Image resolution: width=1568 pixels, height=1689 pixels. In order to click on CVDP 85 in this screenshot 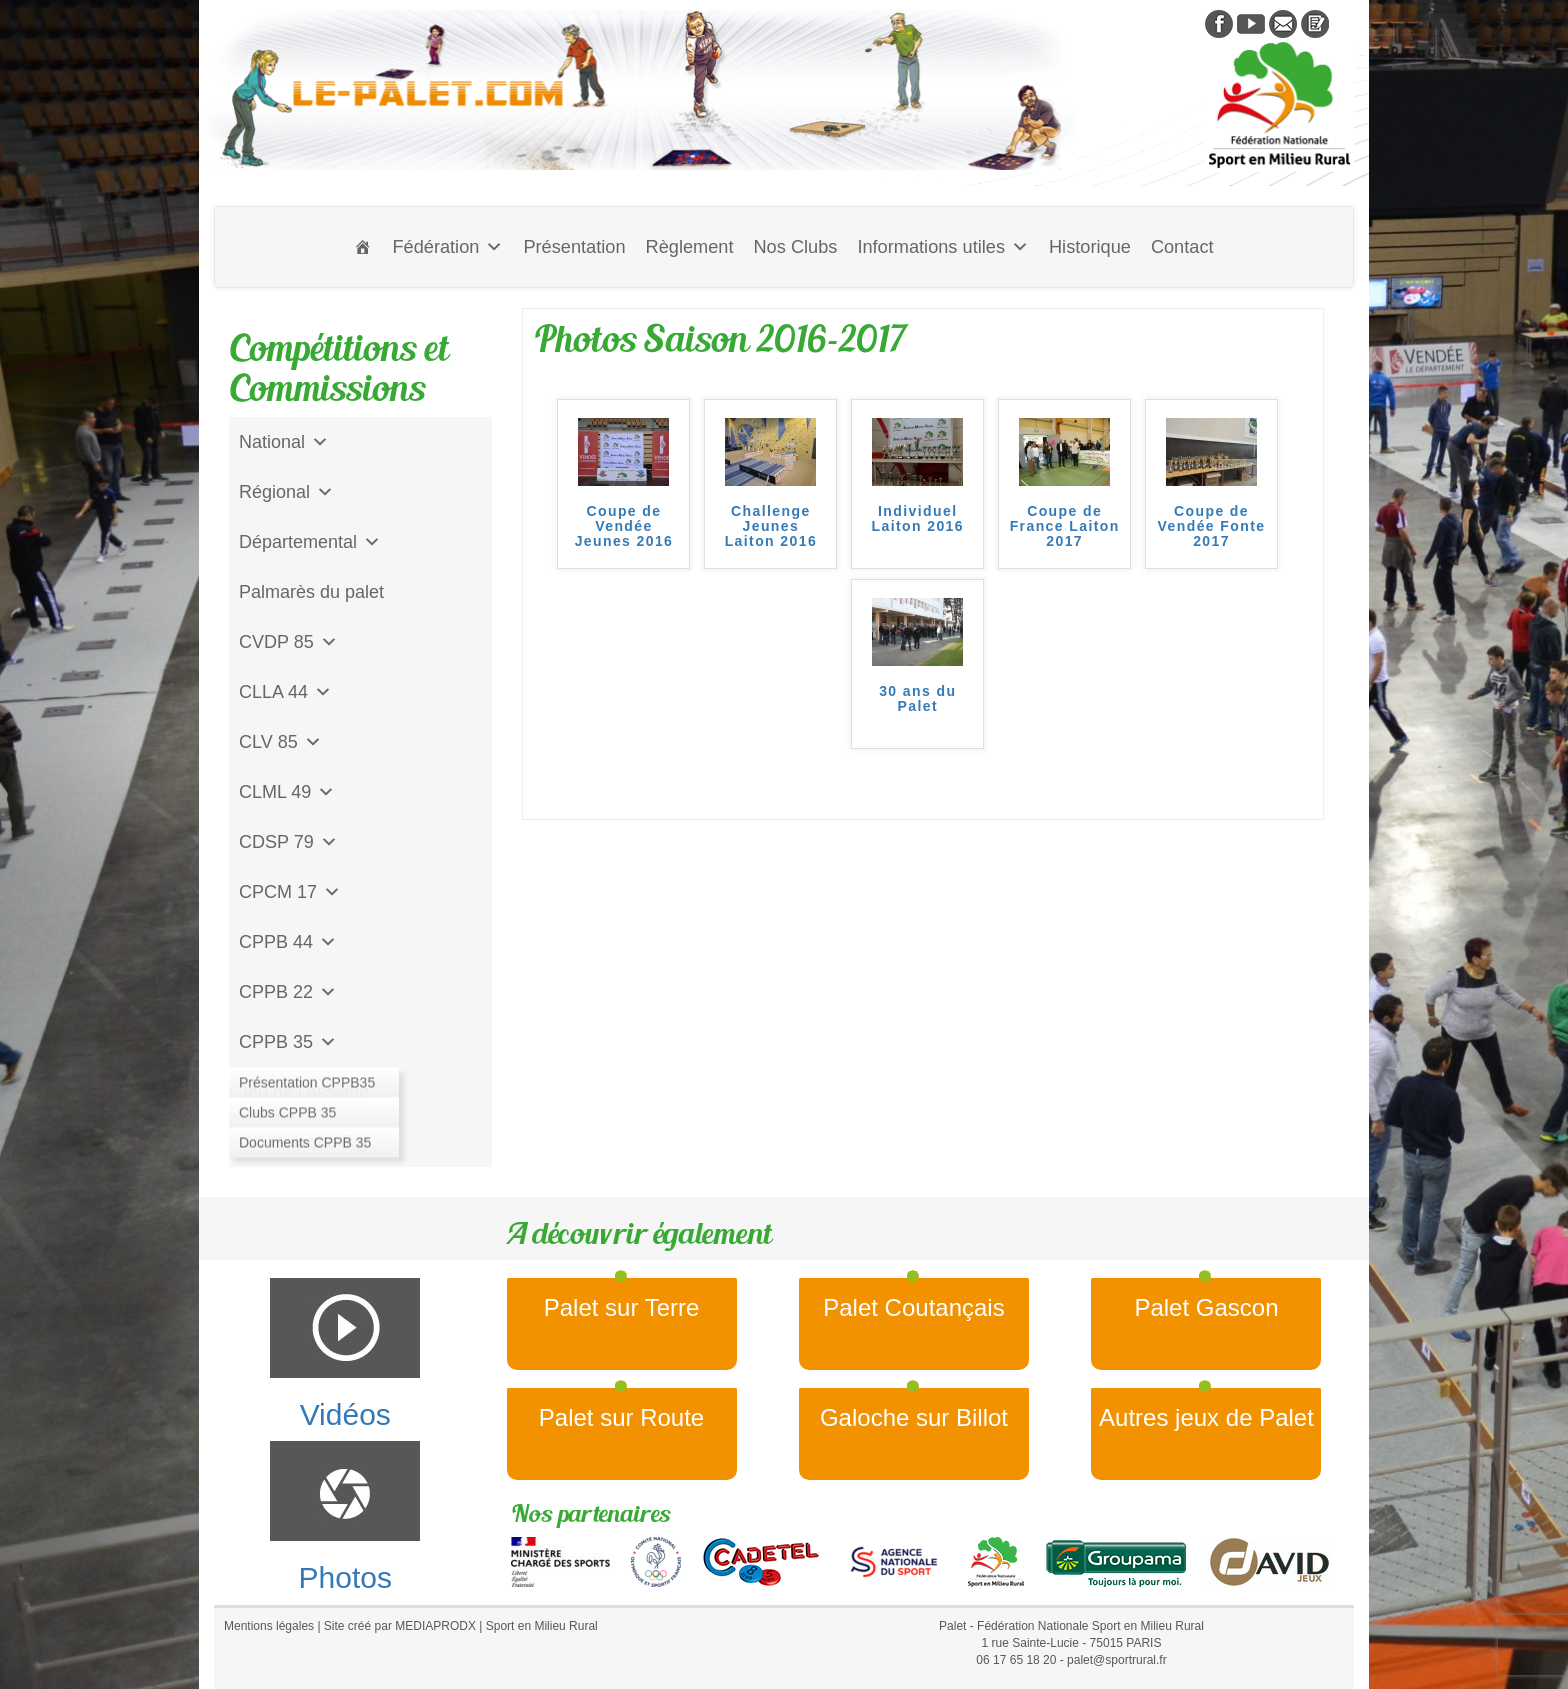, I will do `click(288, 642)`.